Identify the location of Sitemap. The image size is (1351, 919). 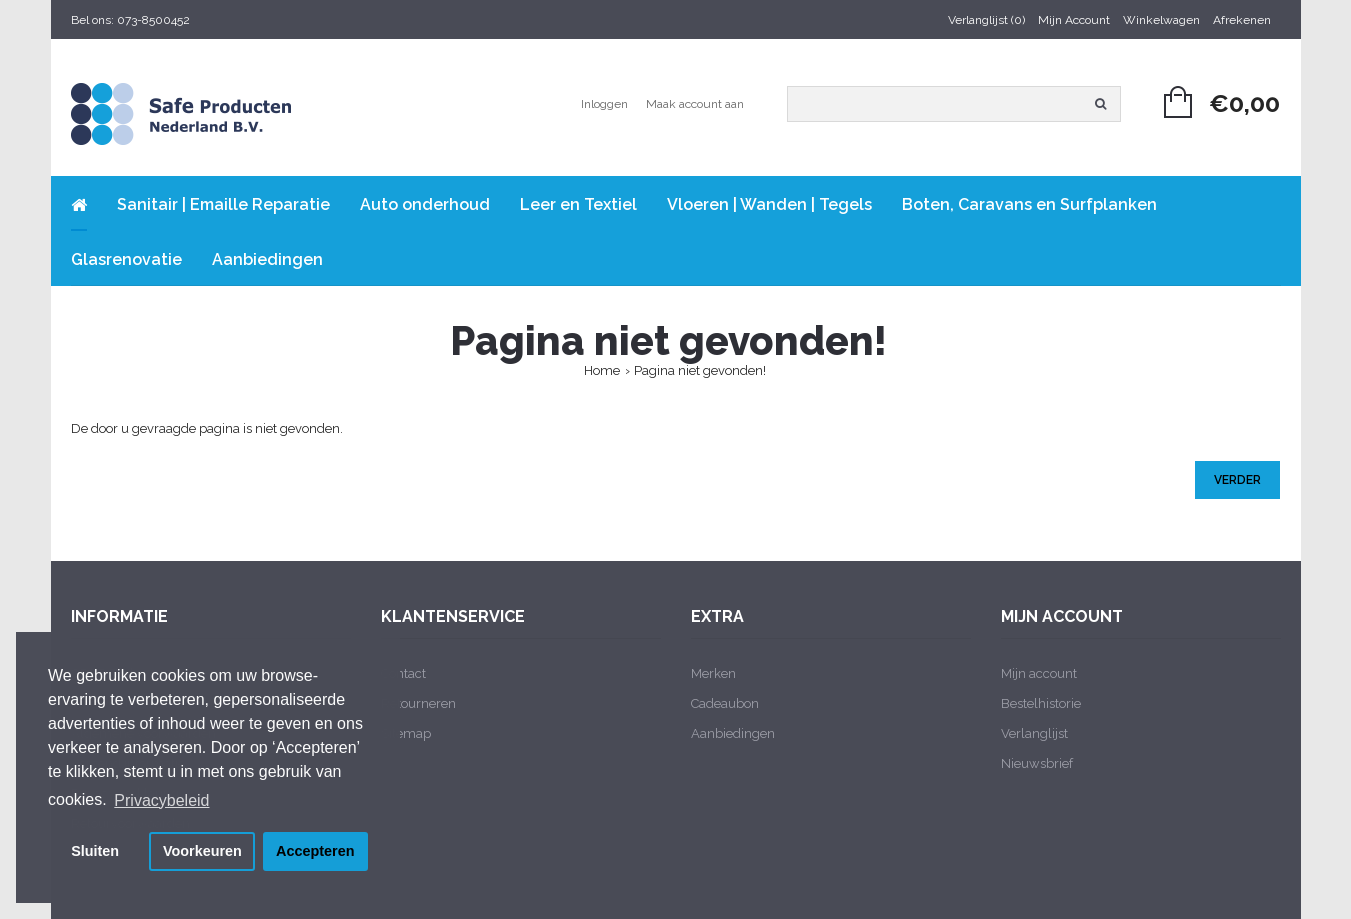
(406, 733).